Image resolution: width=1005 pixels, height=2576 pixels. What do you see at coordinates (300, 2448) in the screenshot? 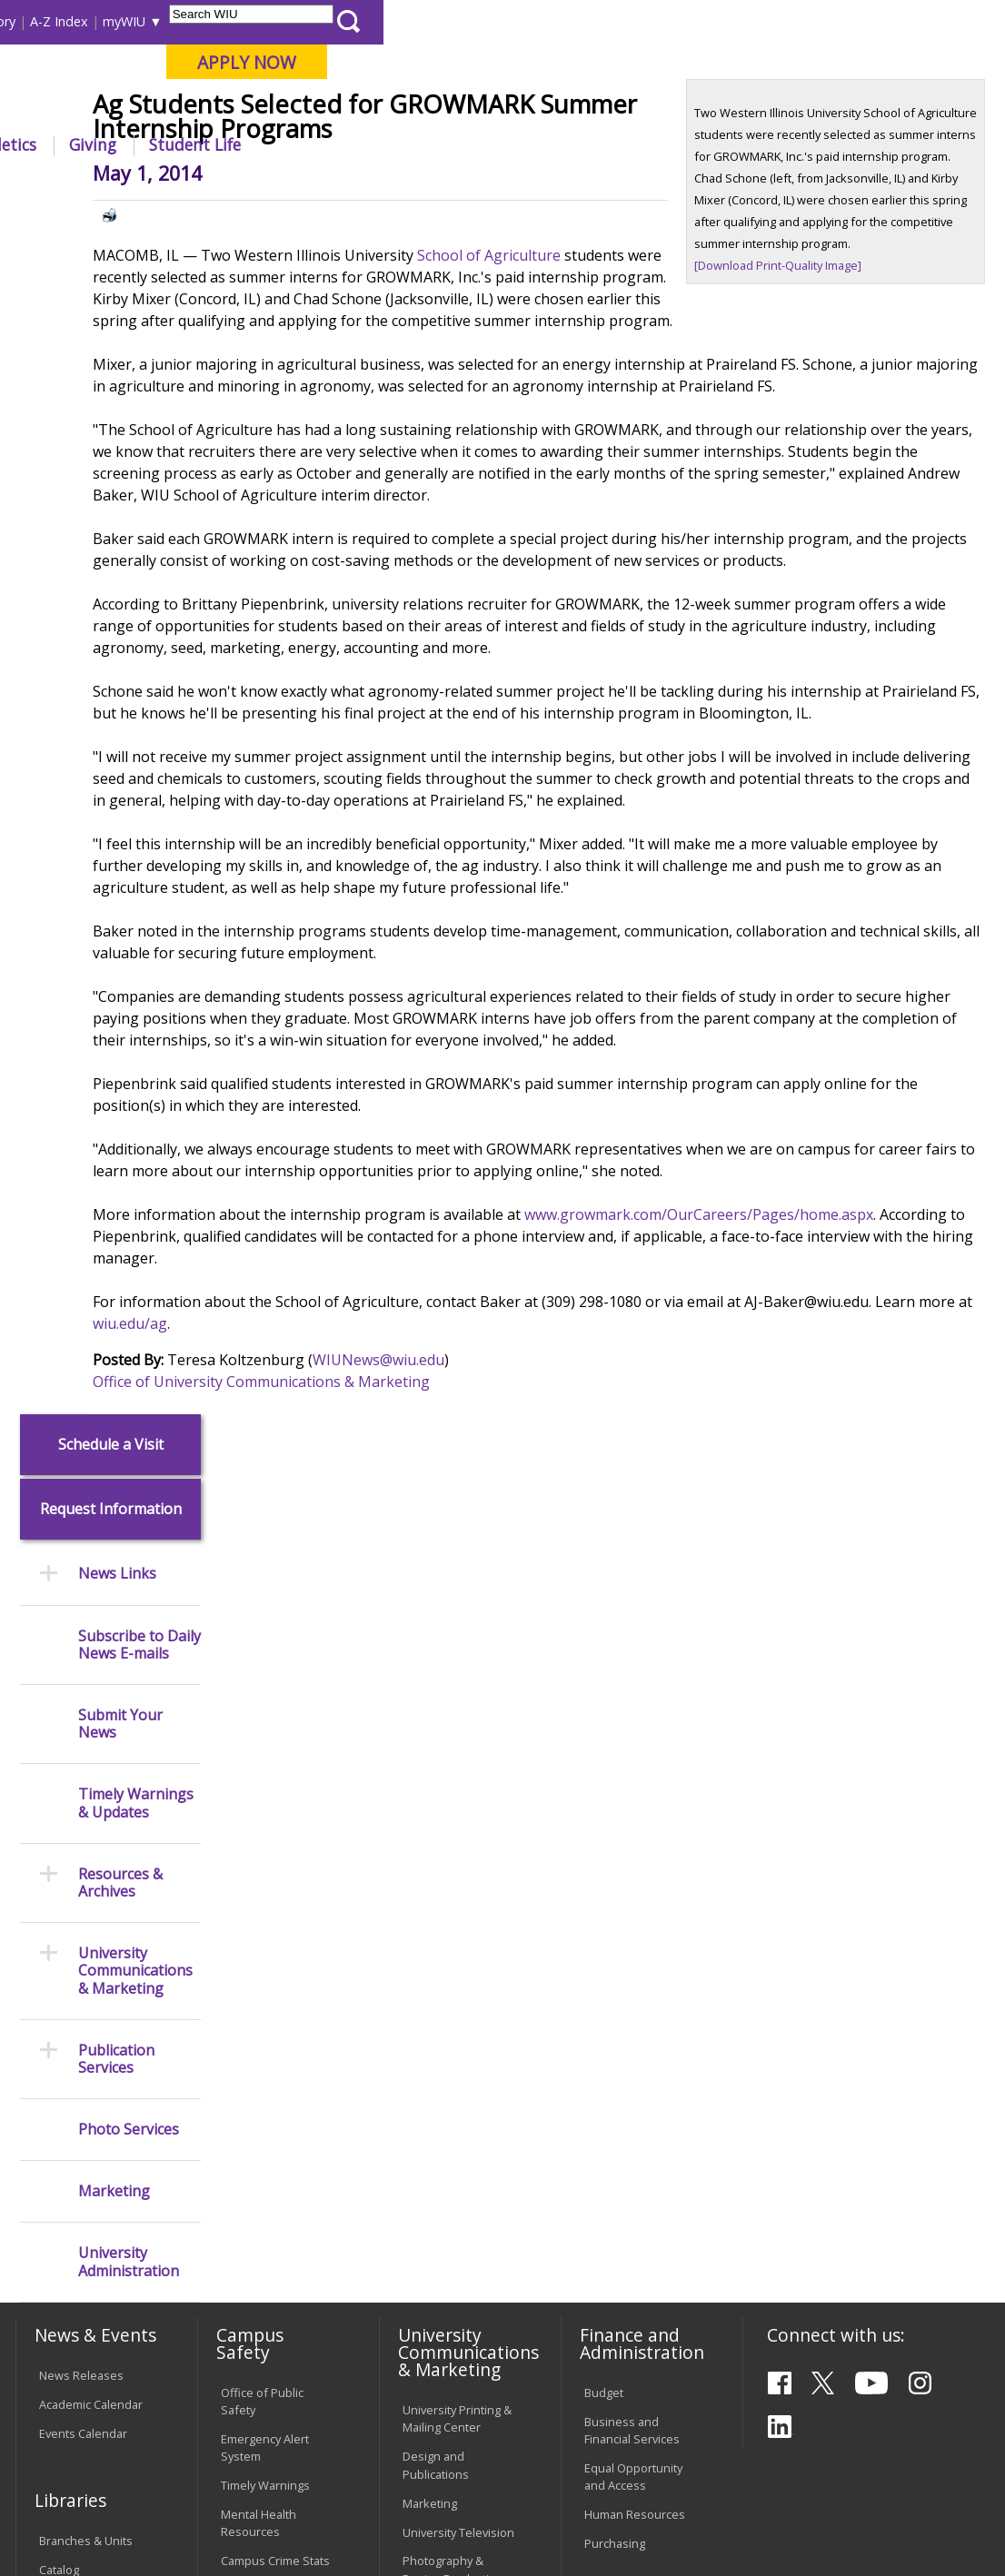
I see `Sustainability` at bounding box center [300, 2448].